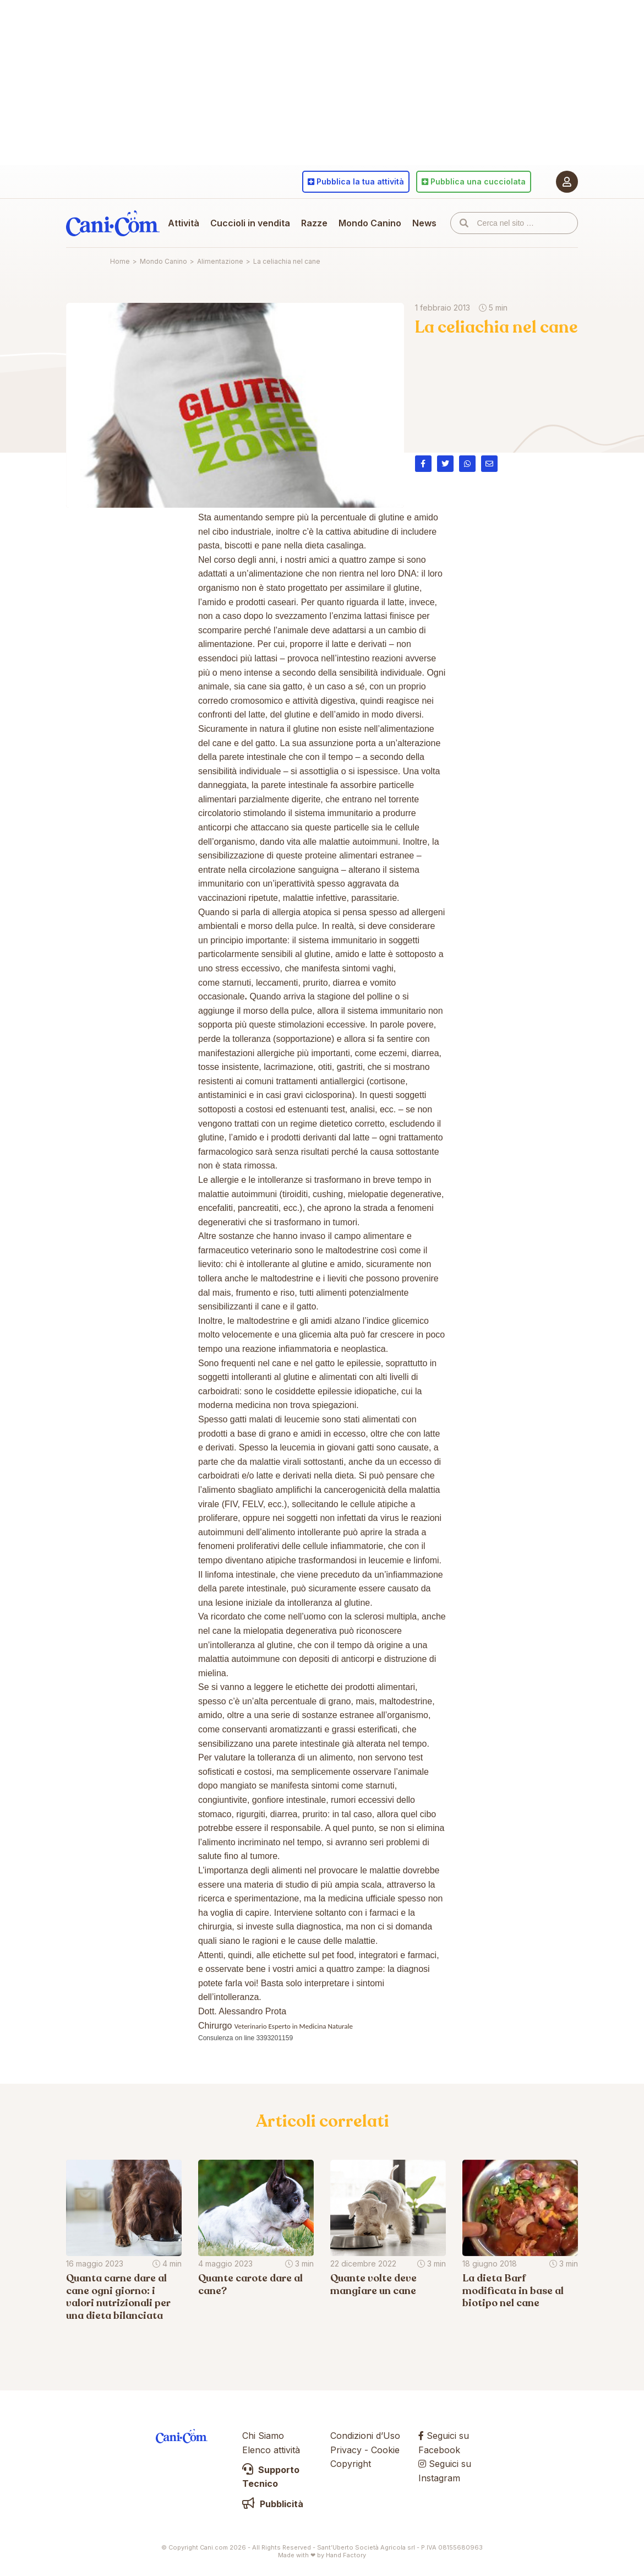  I want to click on Copyright, so click(350, 2463).